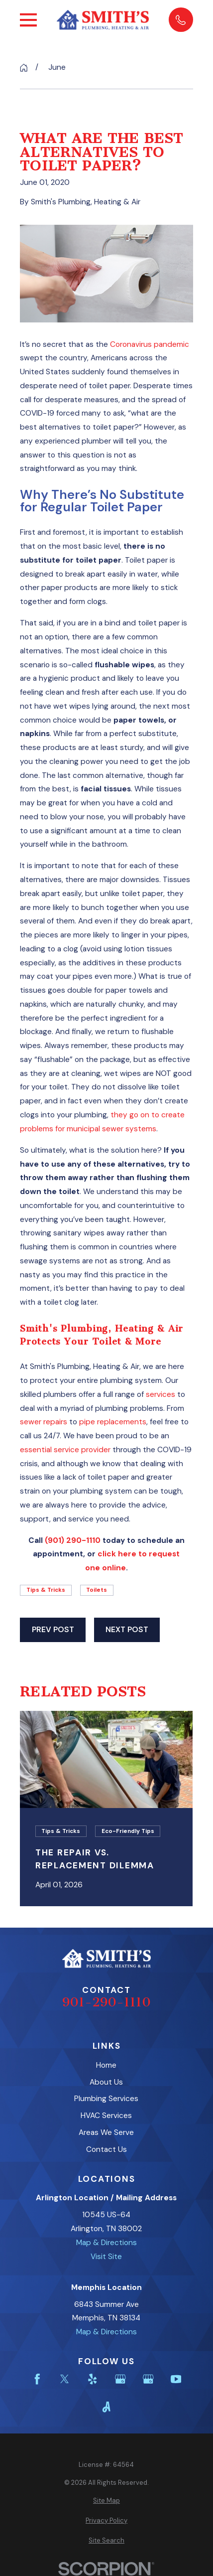 This screenshot has width=213, height=2576. What do you see at coordinates (106, 2099) in the screenshot?
I see `Plumbing Services` at bounding box center [106, 2099].